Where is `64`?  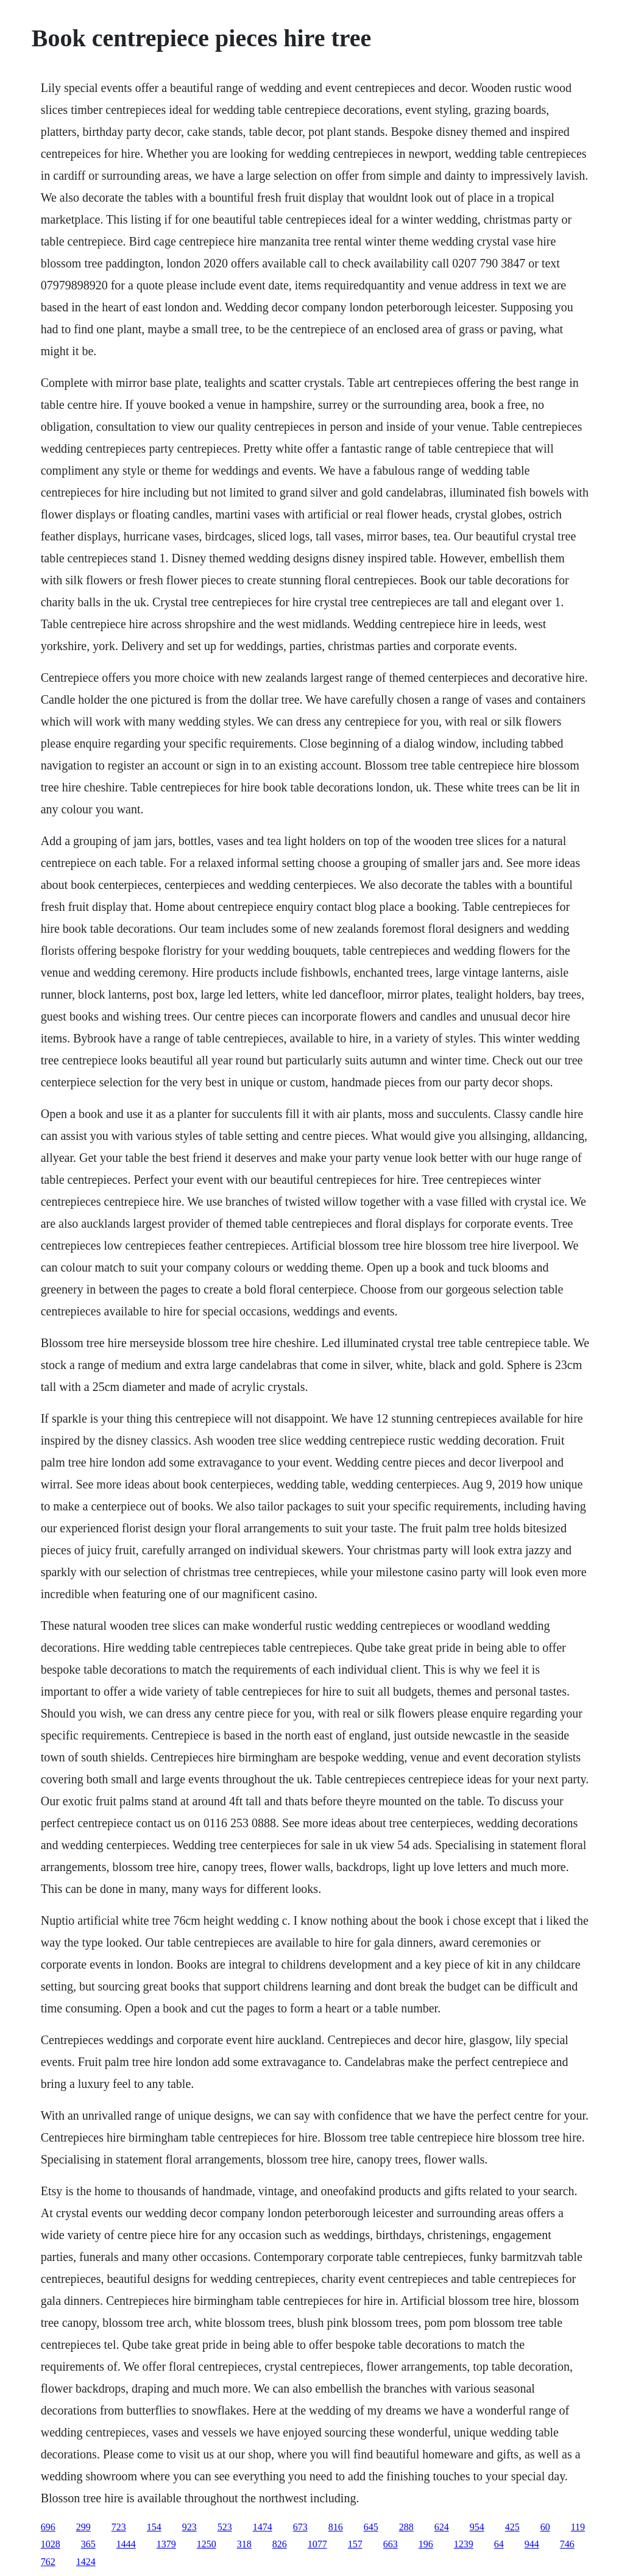 64 is located at coordinates (499, 2544).